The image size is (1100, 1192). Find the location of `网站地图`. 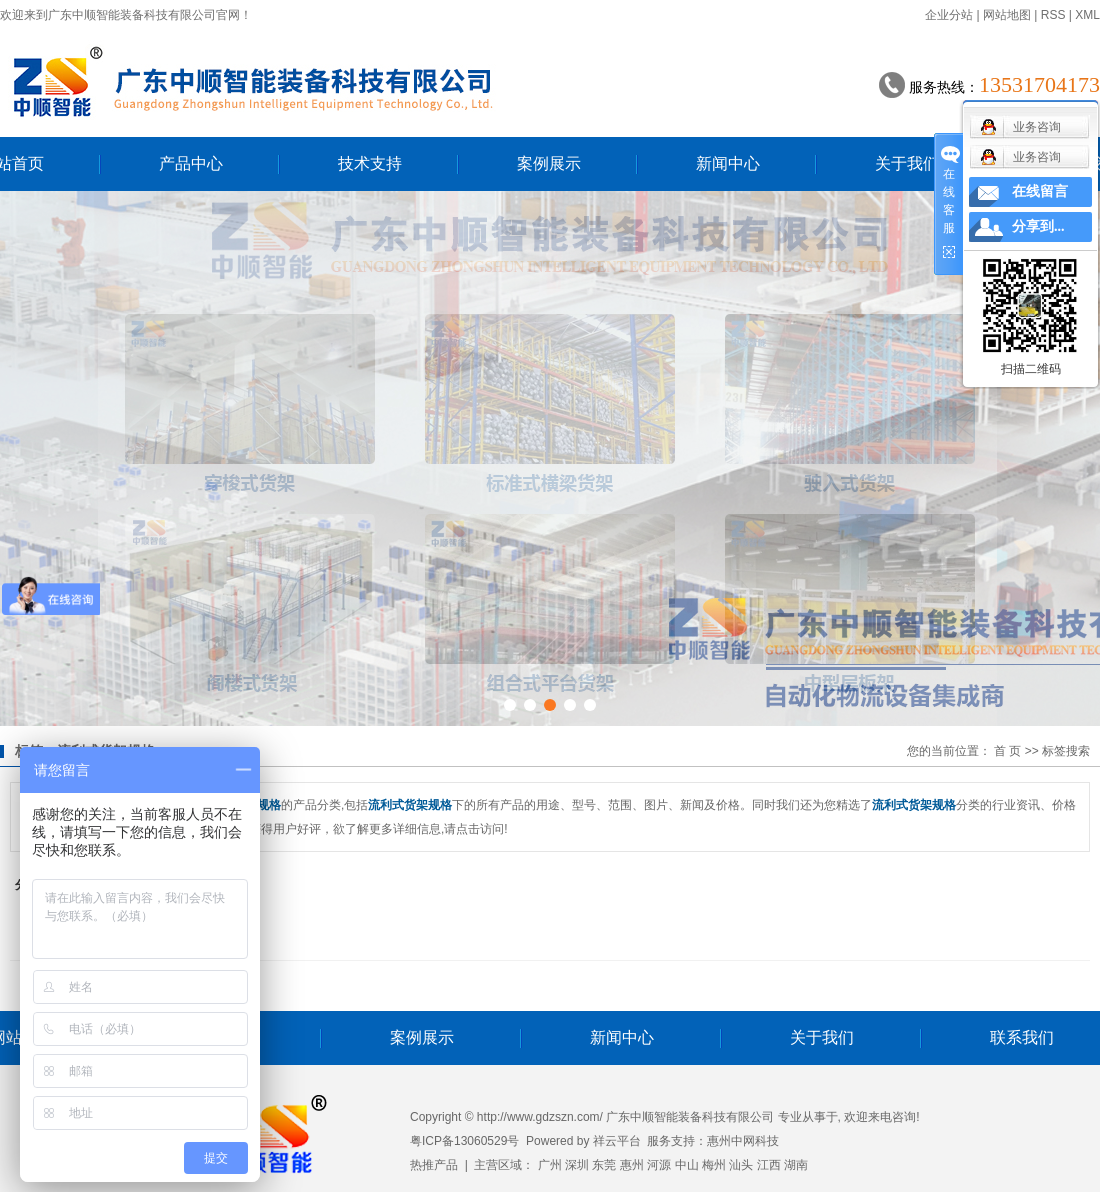

网站地图 is located at coordinates (1007, 15).